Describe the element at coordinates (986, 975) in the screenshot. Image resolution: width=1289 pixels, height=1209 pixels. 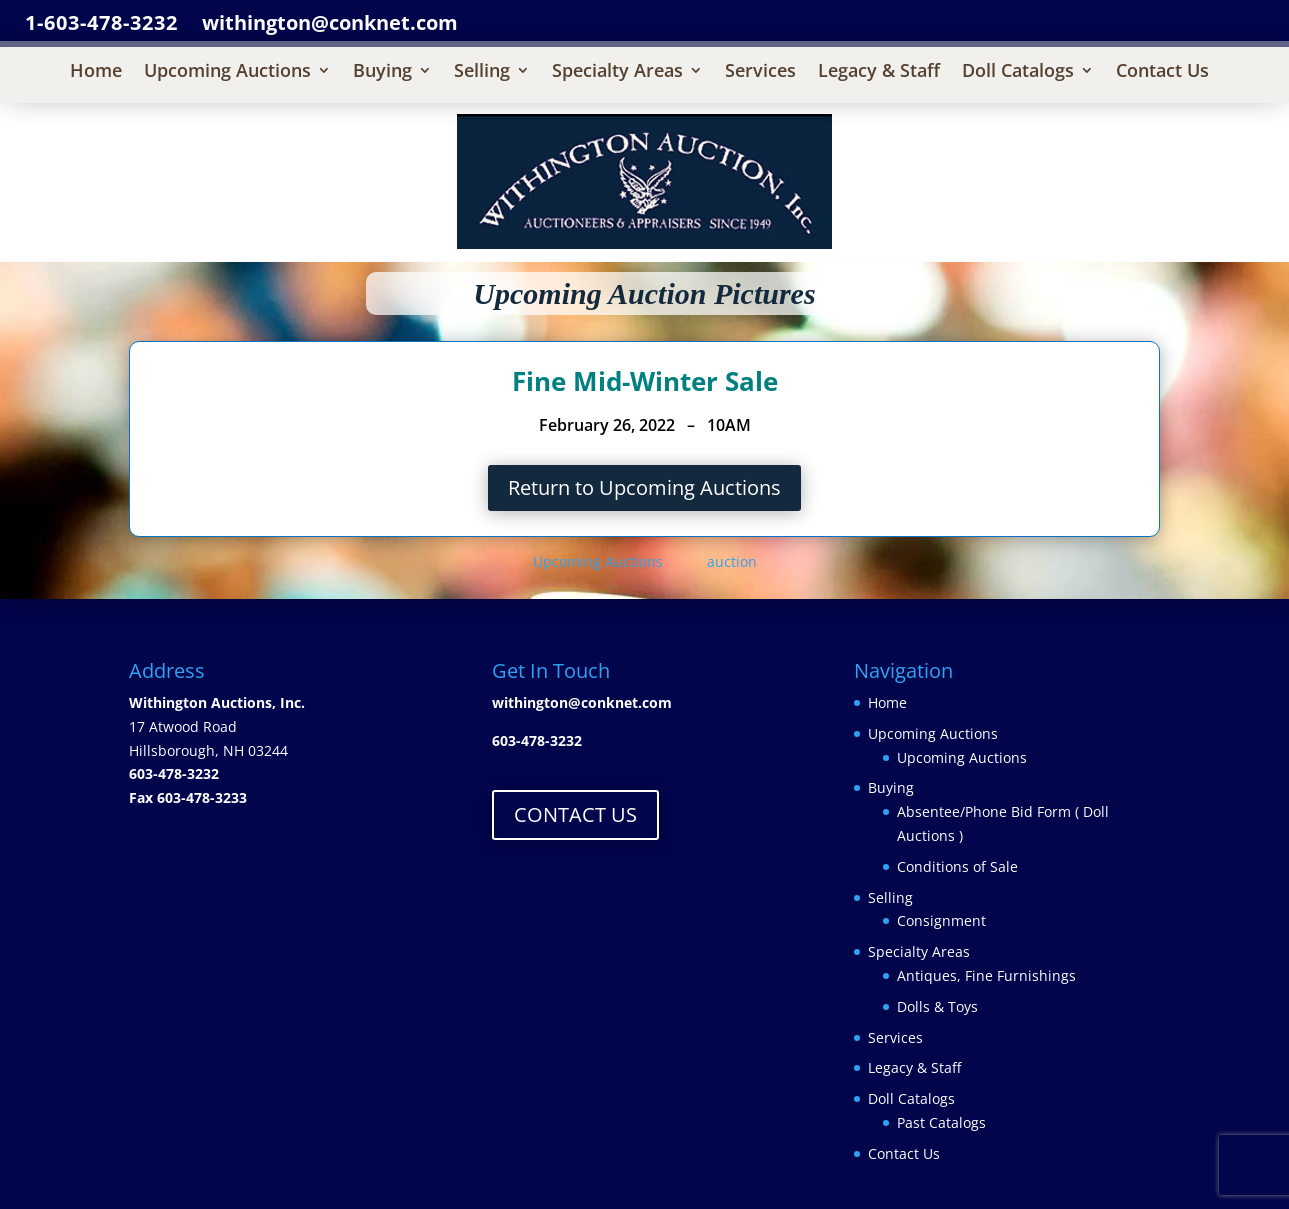
I see `Antiques, Fine Furnishings` at that location.